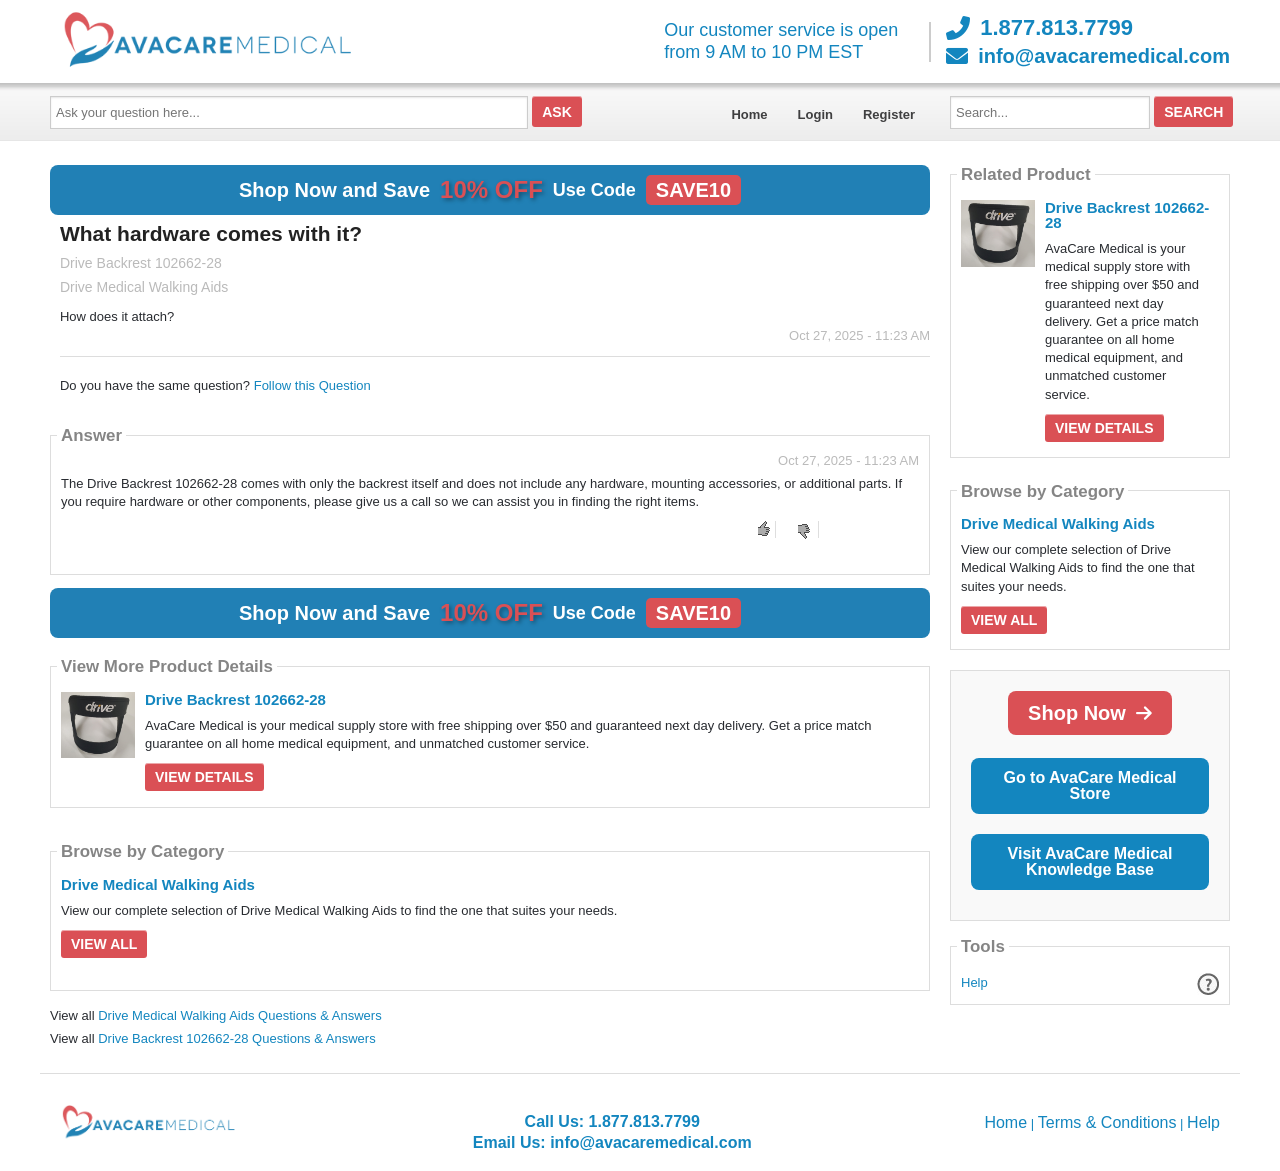  Describe the element at coordinates (815, 114) in the screenshot. I see `Login` at that location.